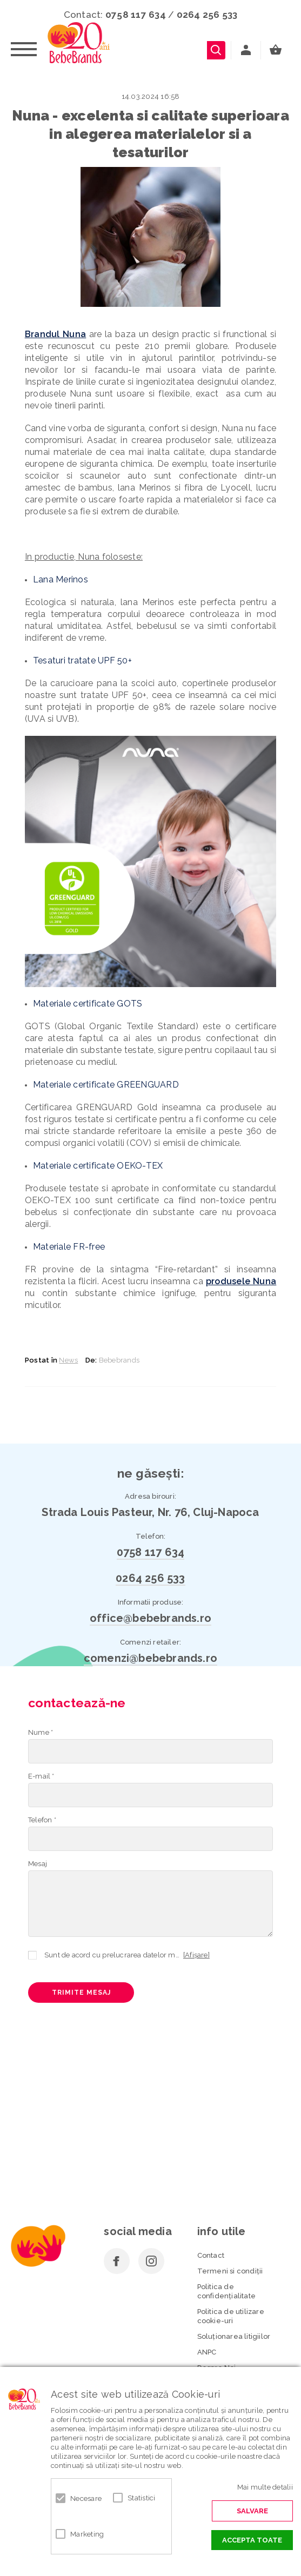 Image resolution: width=301 pixels, height=2576 pixels. What do you see at coordinates (230, 2271) in the screenshot?
I see `Termeni si condiţii` at bounding box center [230, 2271].